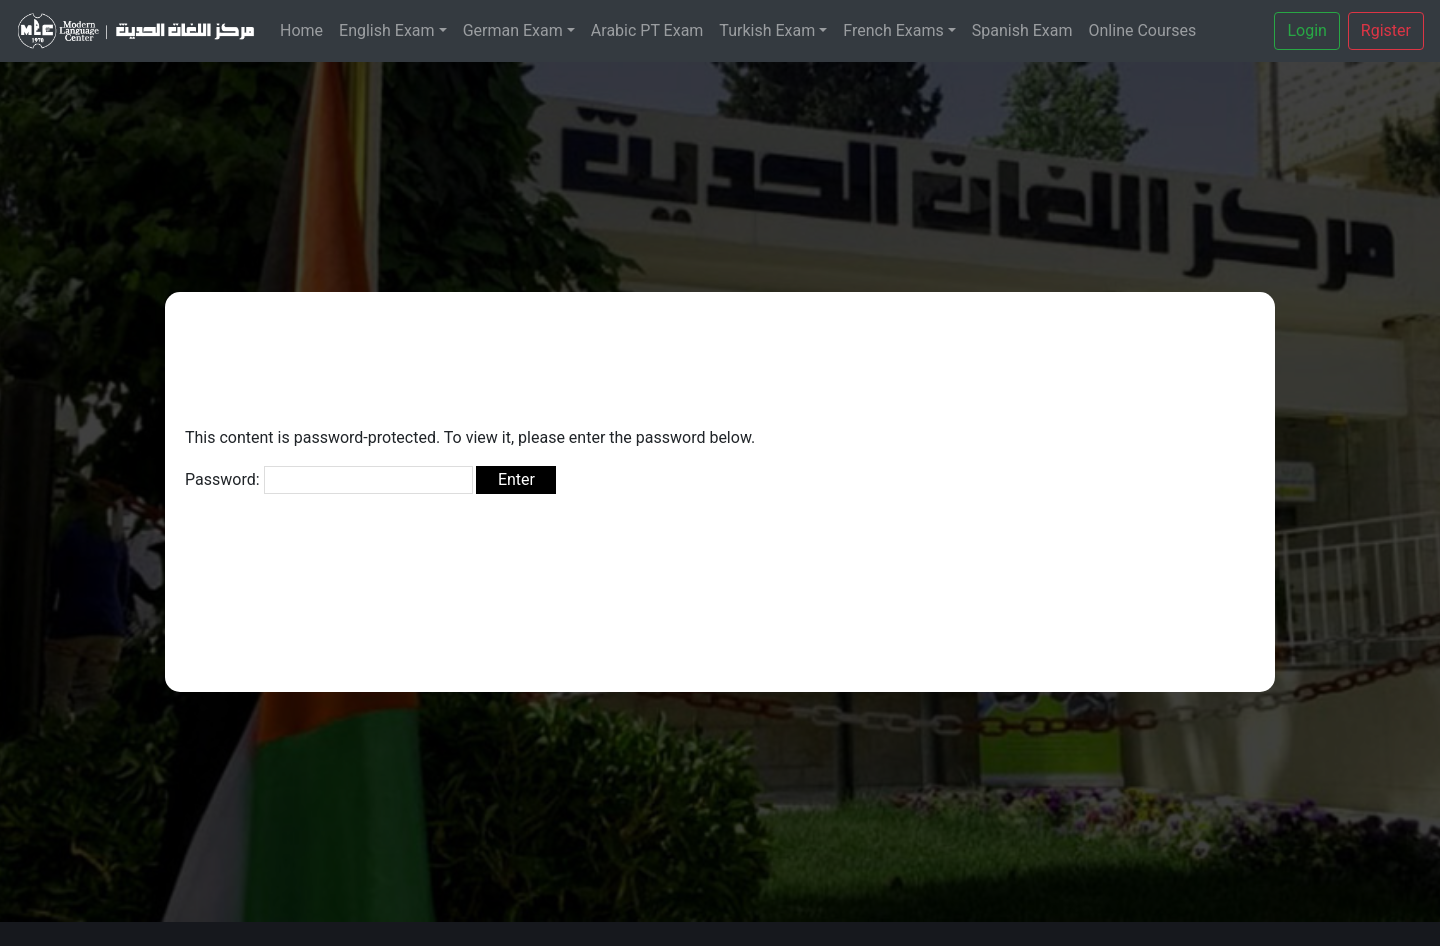 The image size is (1440, 946). I want to click on English Exam, so click(387, 30).